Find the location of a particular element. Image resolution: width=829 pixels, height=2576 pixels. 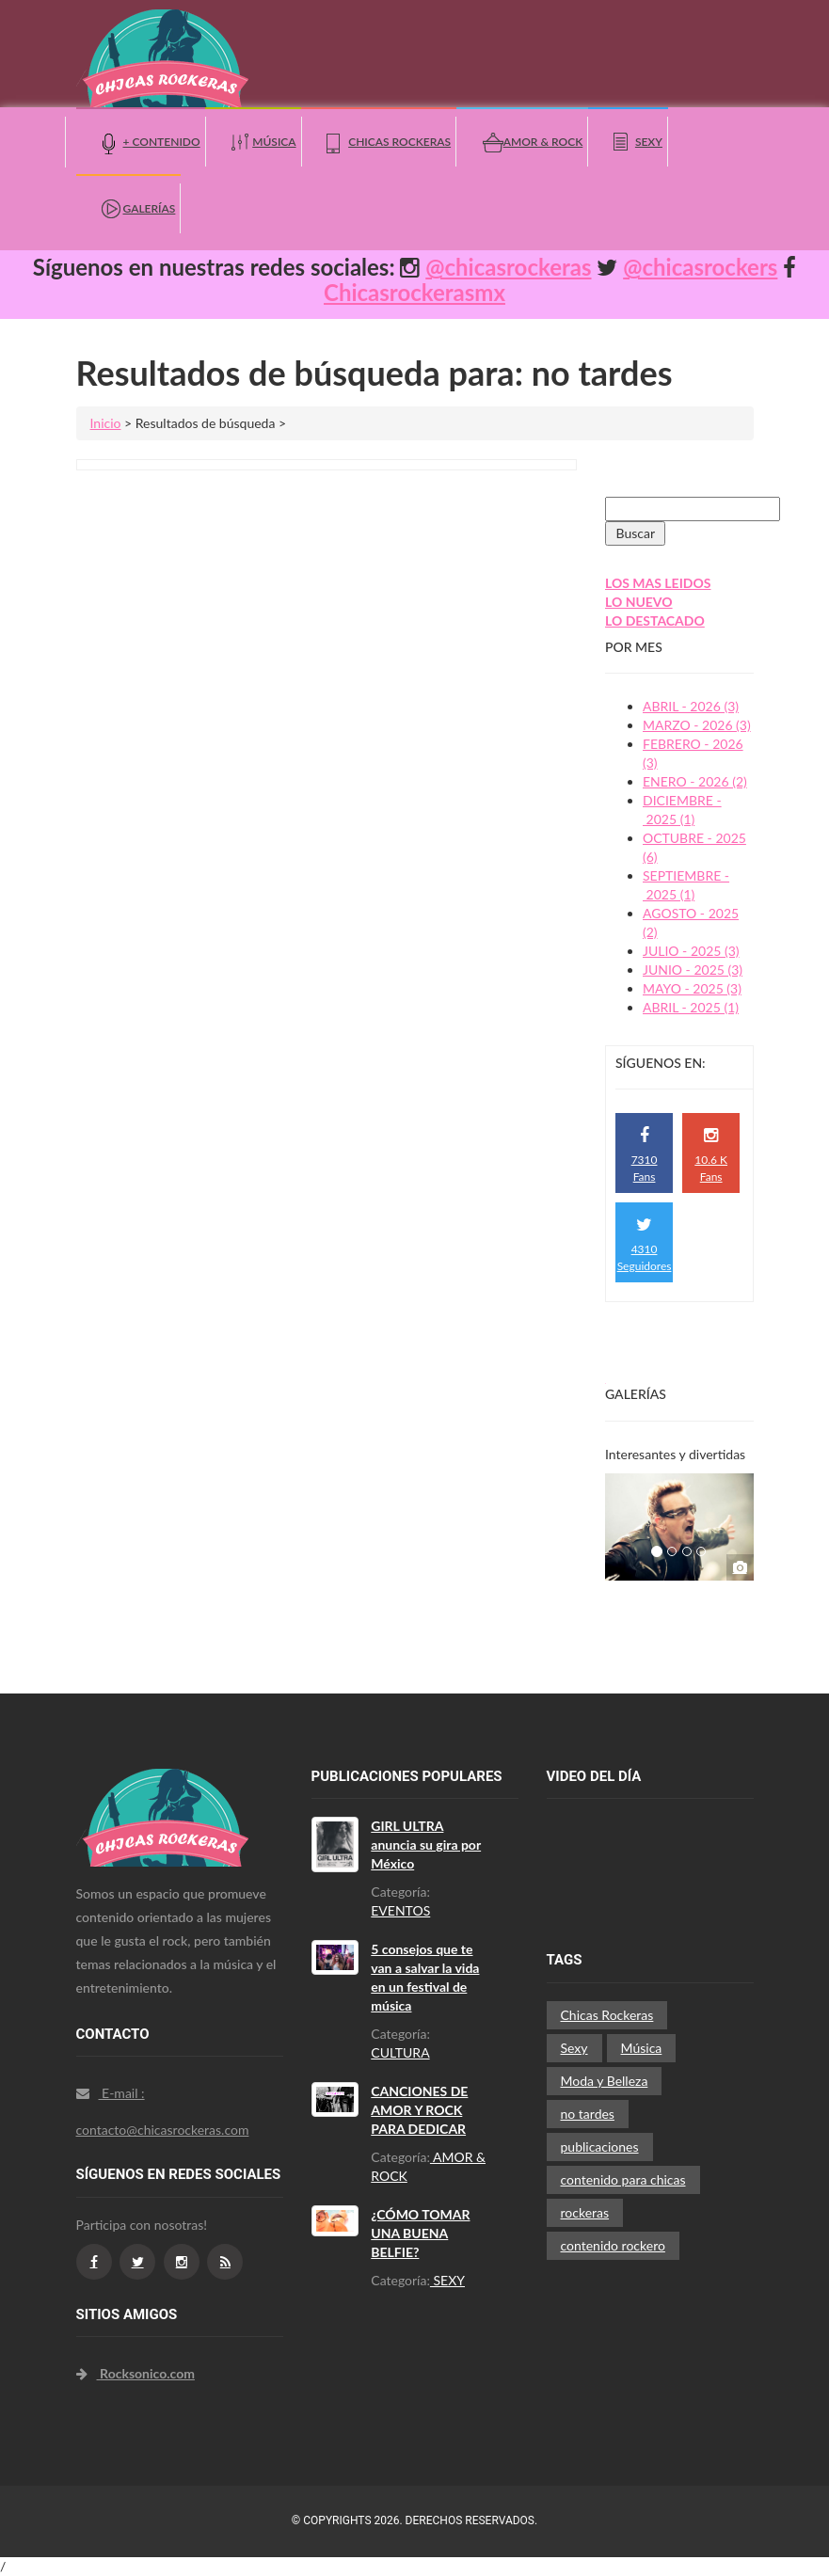

Chicas Rockeras is located at coordinates (399, 142).